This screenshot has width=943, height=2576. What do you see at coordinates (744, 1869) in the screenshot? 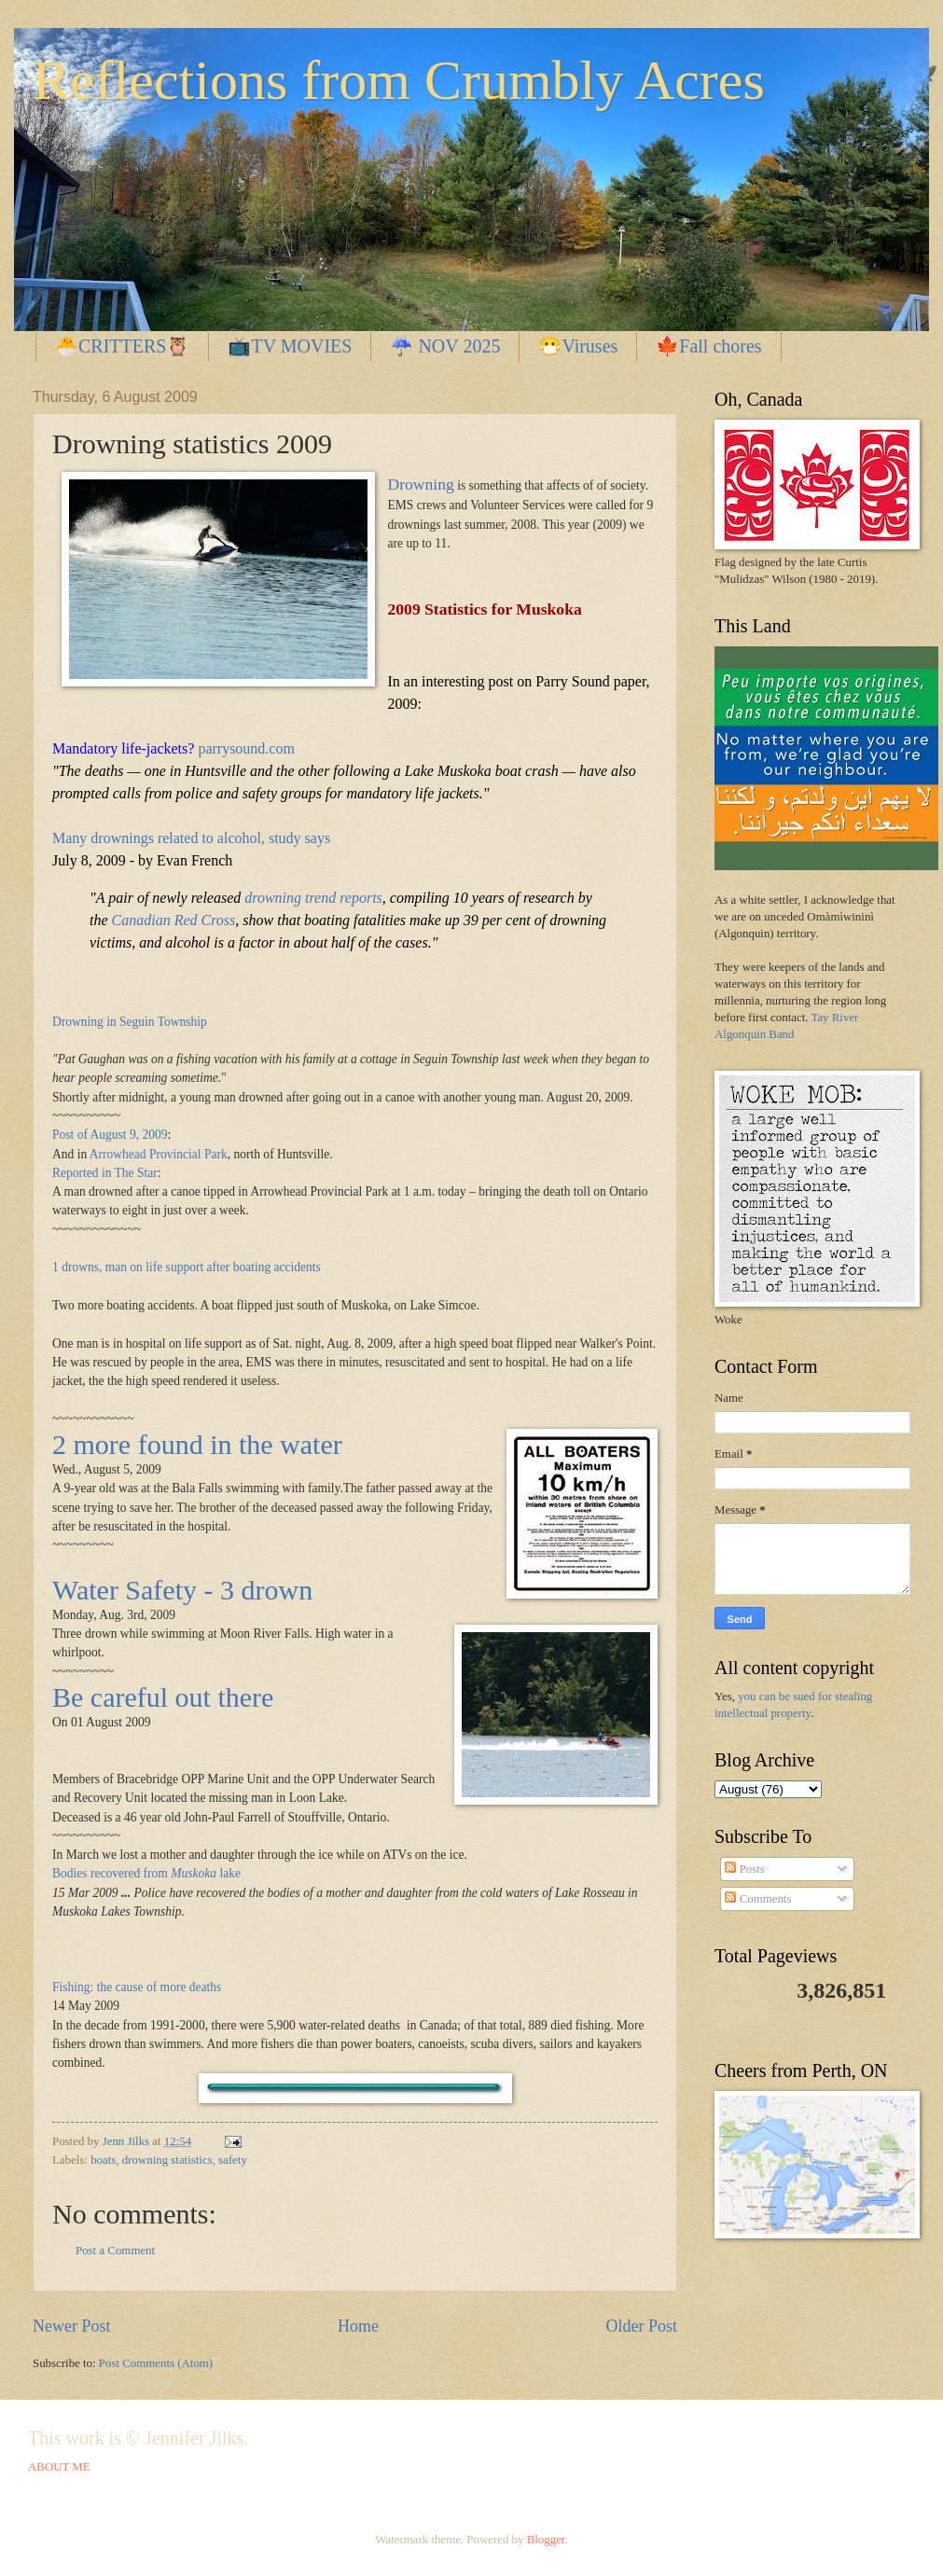
I see `Posts` at bounding box center [744, 1869].